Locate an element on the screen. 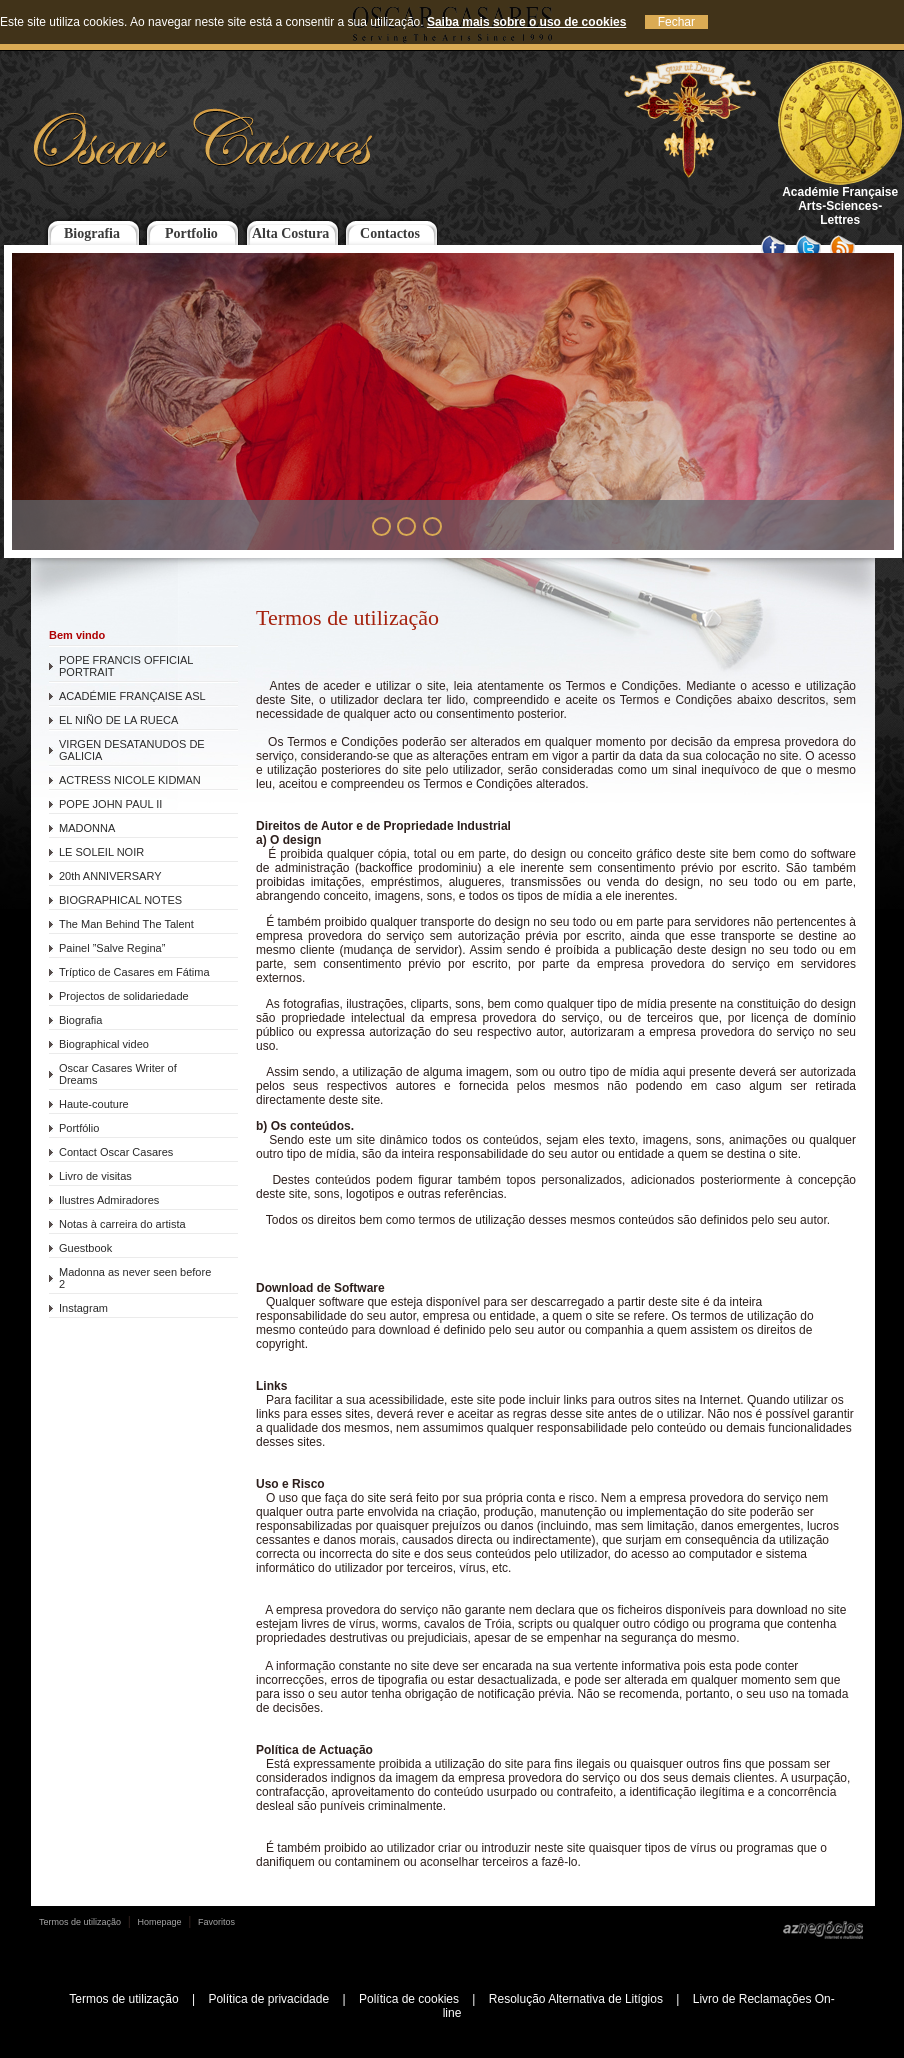  Projectos de solidariedade is located at coordinates (124, 996).